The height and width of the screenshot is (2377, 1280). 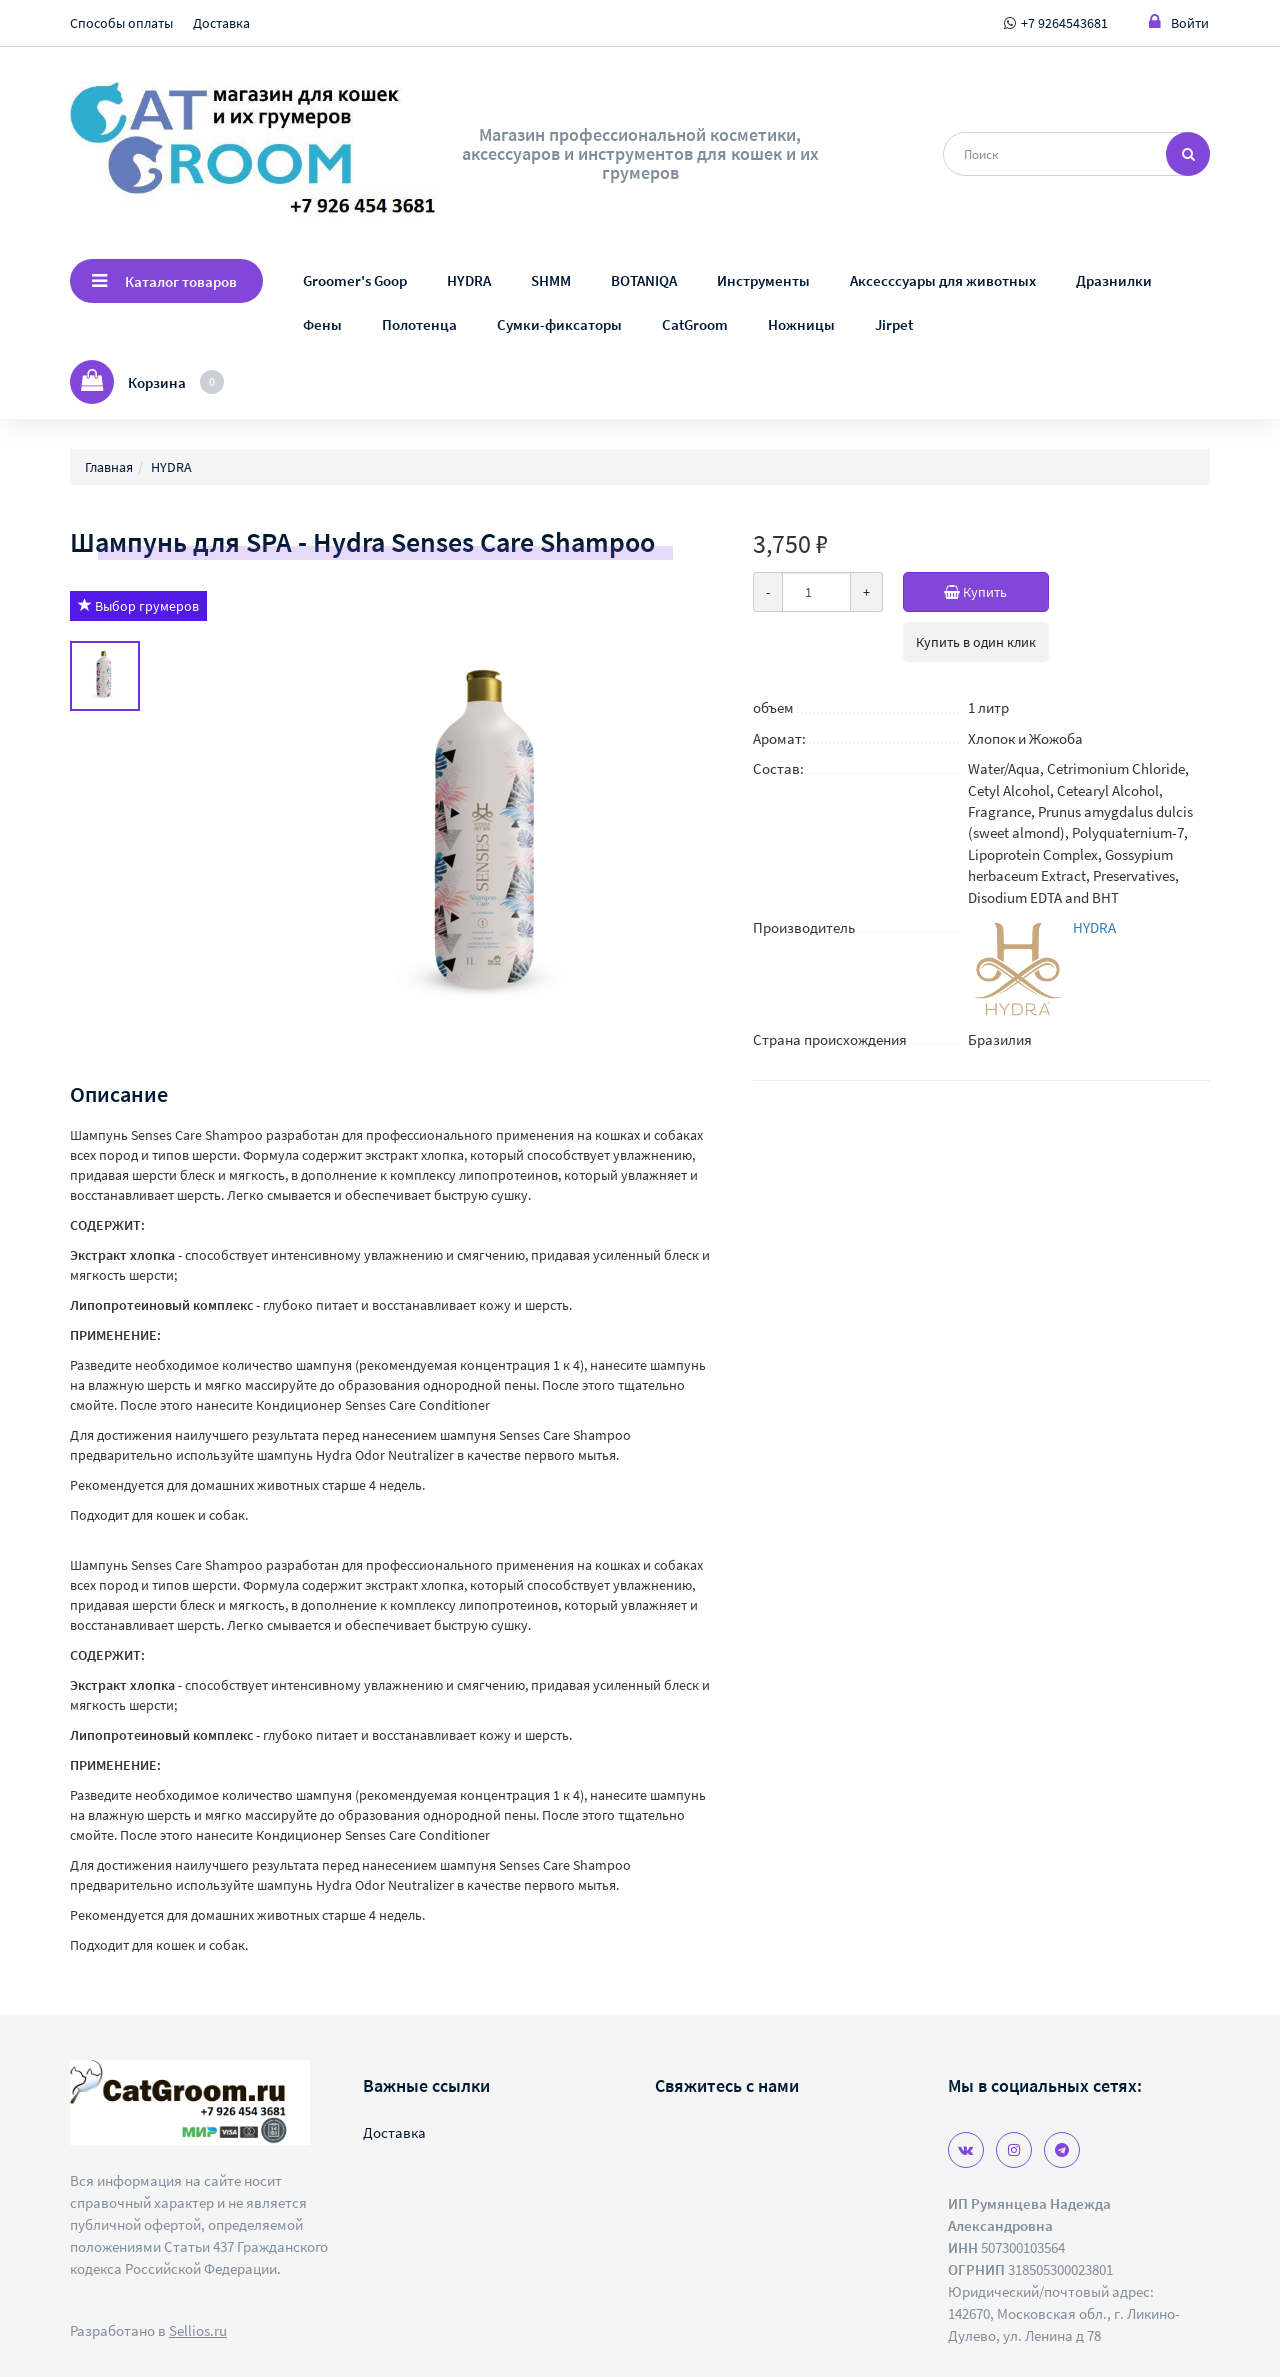 What do you see at coordinates (355, 280) in the screenshot?
I see `Groomer's Goop` at bounding box center [355, 280].